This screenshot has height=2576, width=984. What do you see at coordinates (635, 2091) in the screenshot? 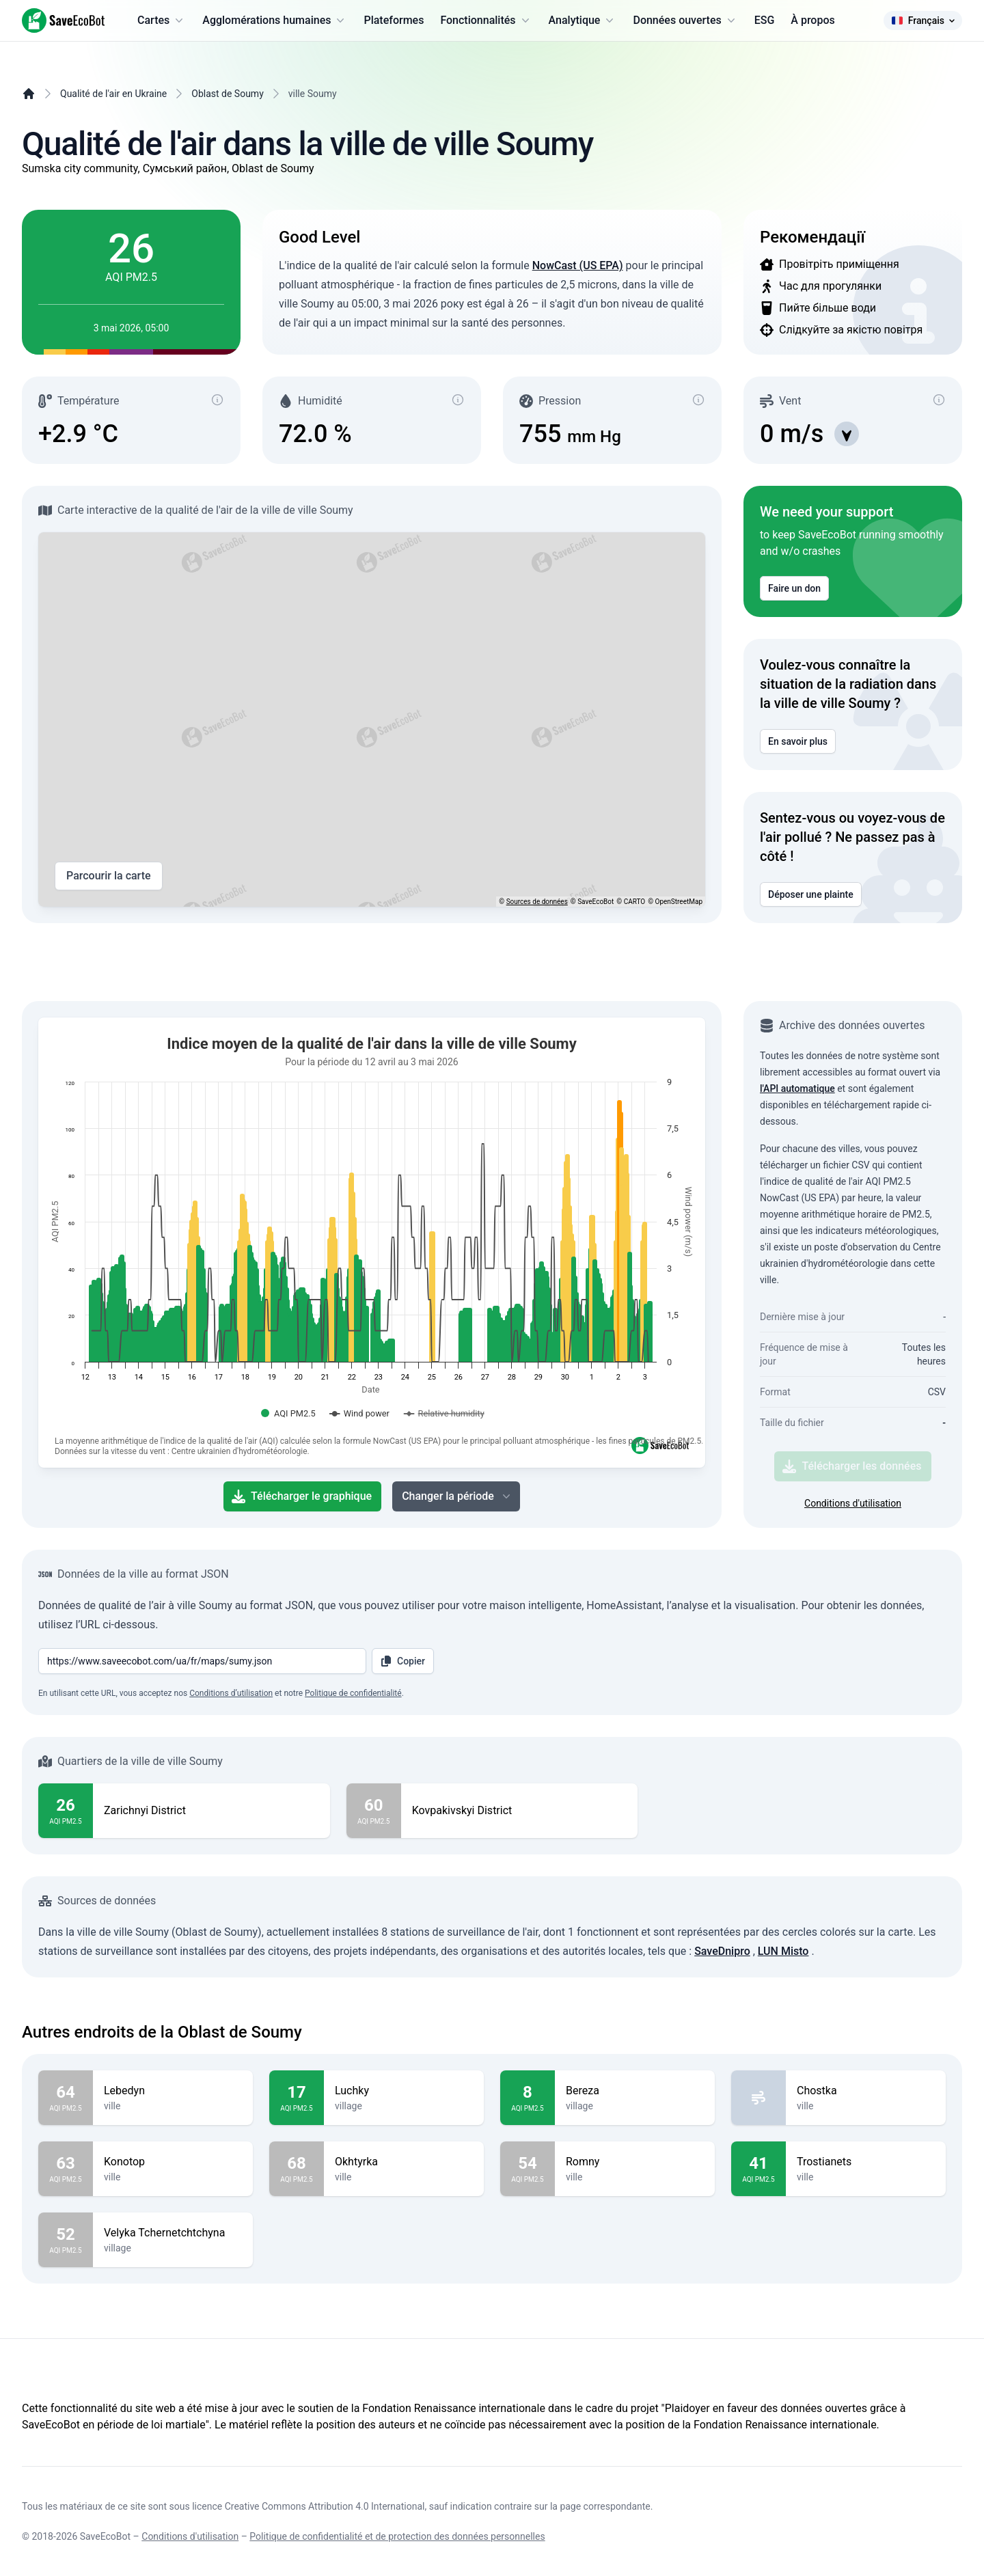
I see `Bereza` at bounding box center [635, 2091].